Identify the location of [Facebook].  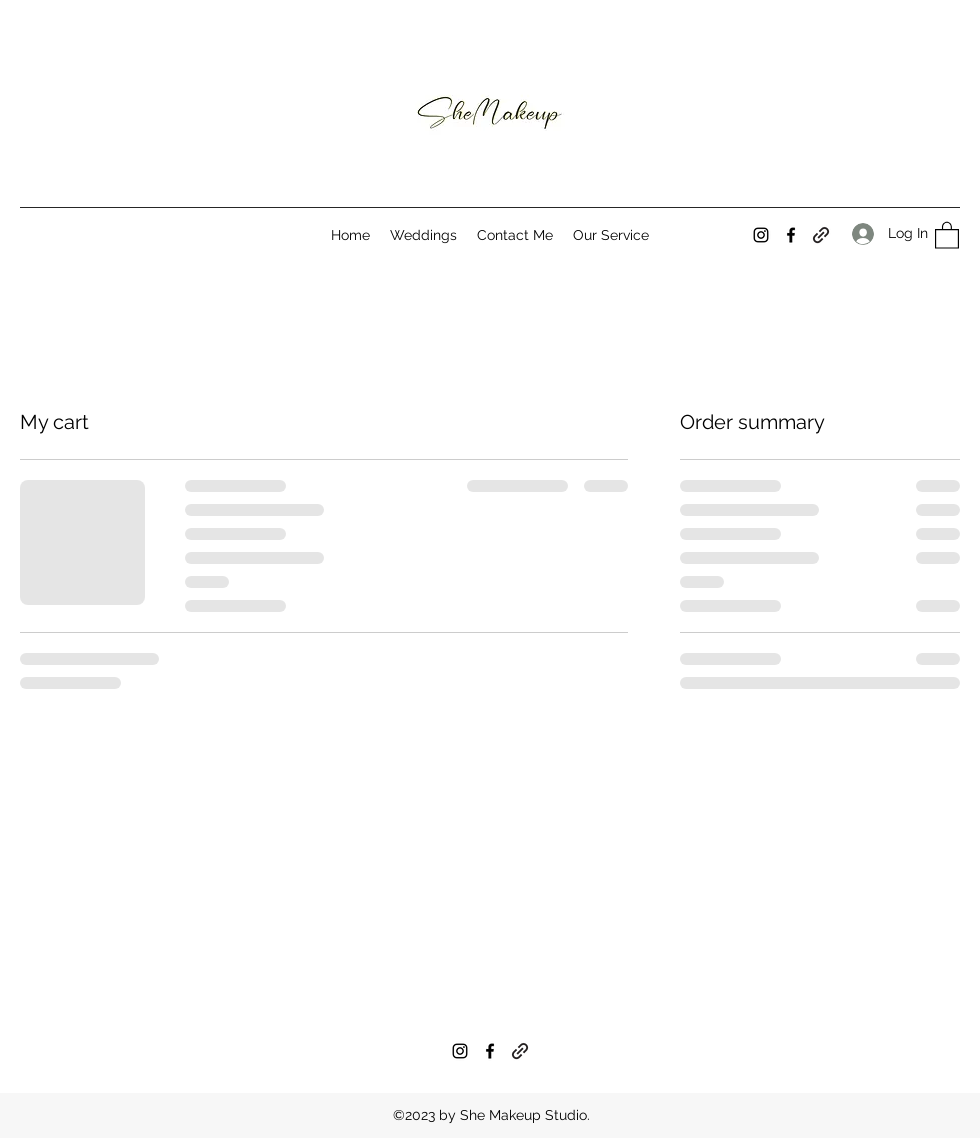
(791, 235).